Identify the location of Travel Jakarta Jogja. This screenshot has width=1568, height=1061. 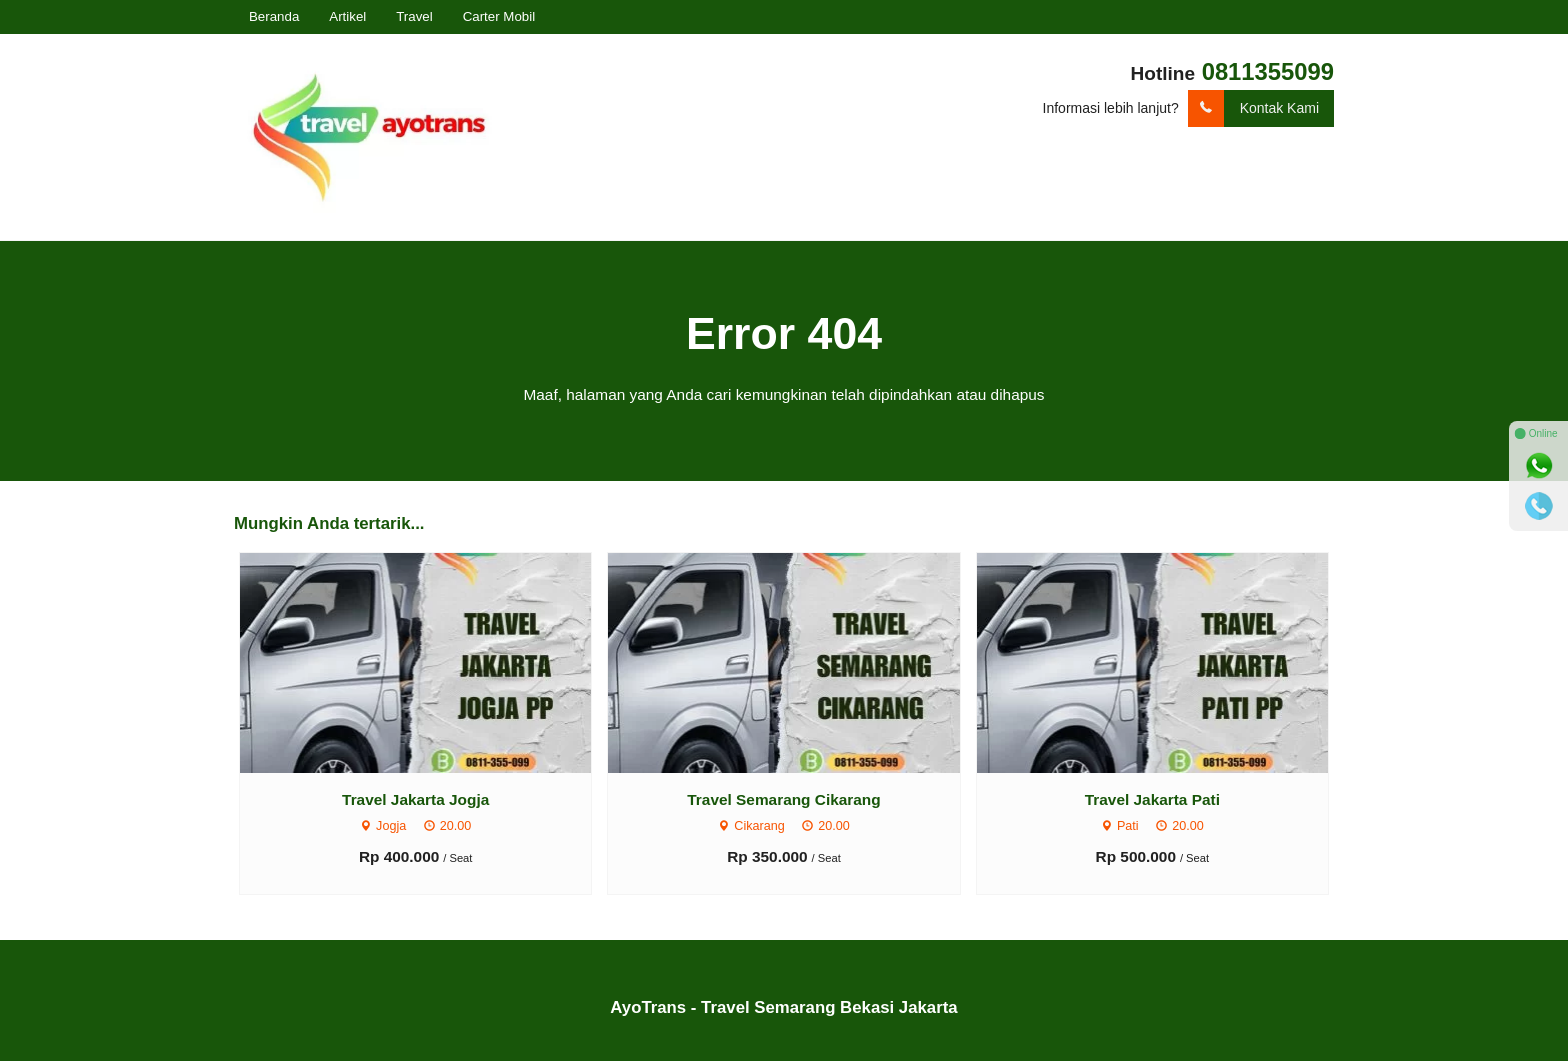
(415, 799).